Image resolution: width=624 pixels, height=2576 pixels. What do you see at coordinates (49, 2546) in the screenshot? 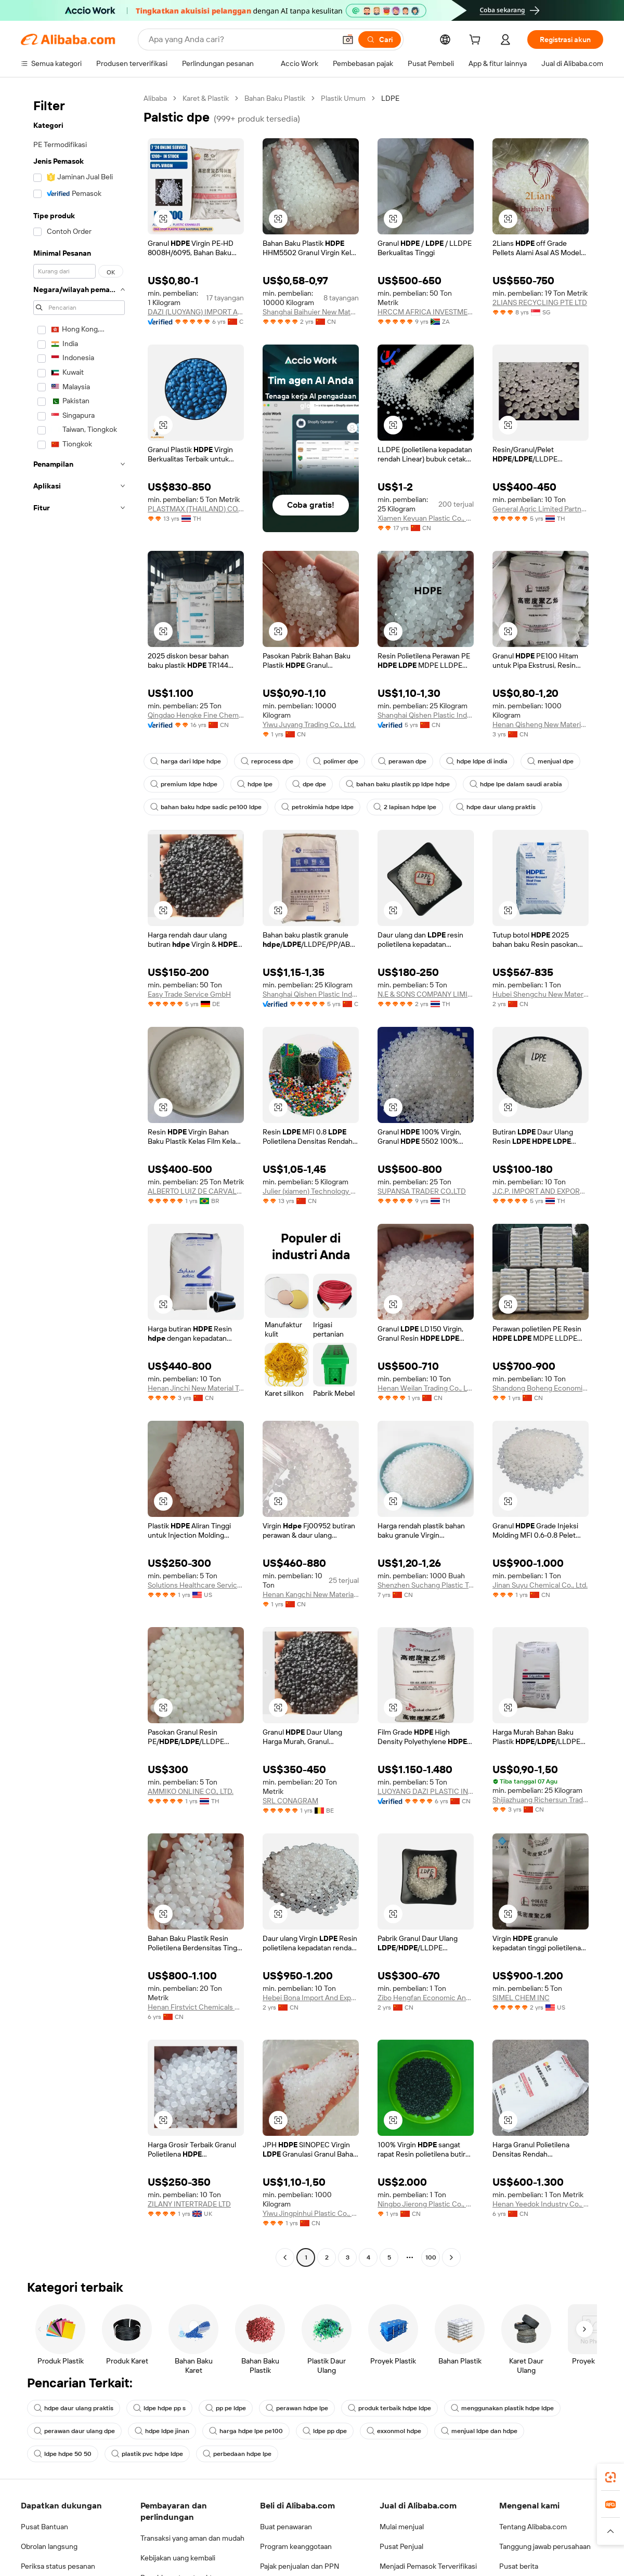
I see `Obrolan langsung` at bounding box center [49, 2546].